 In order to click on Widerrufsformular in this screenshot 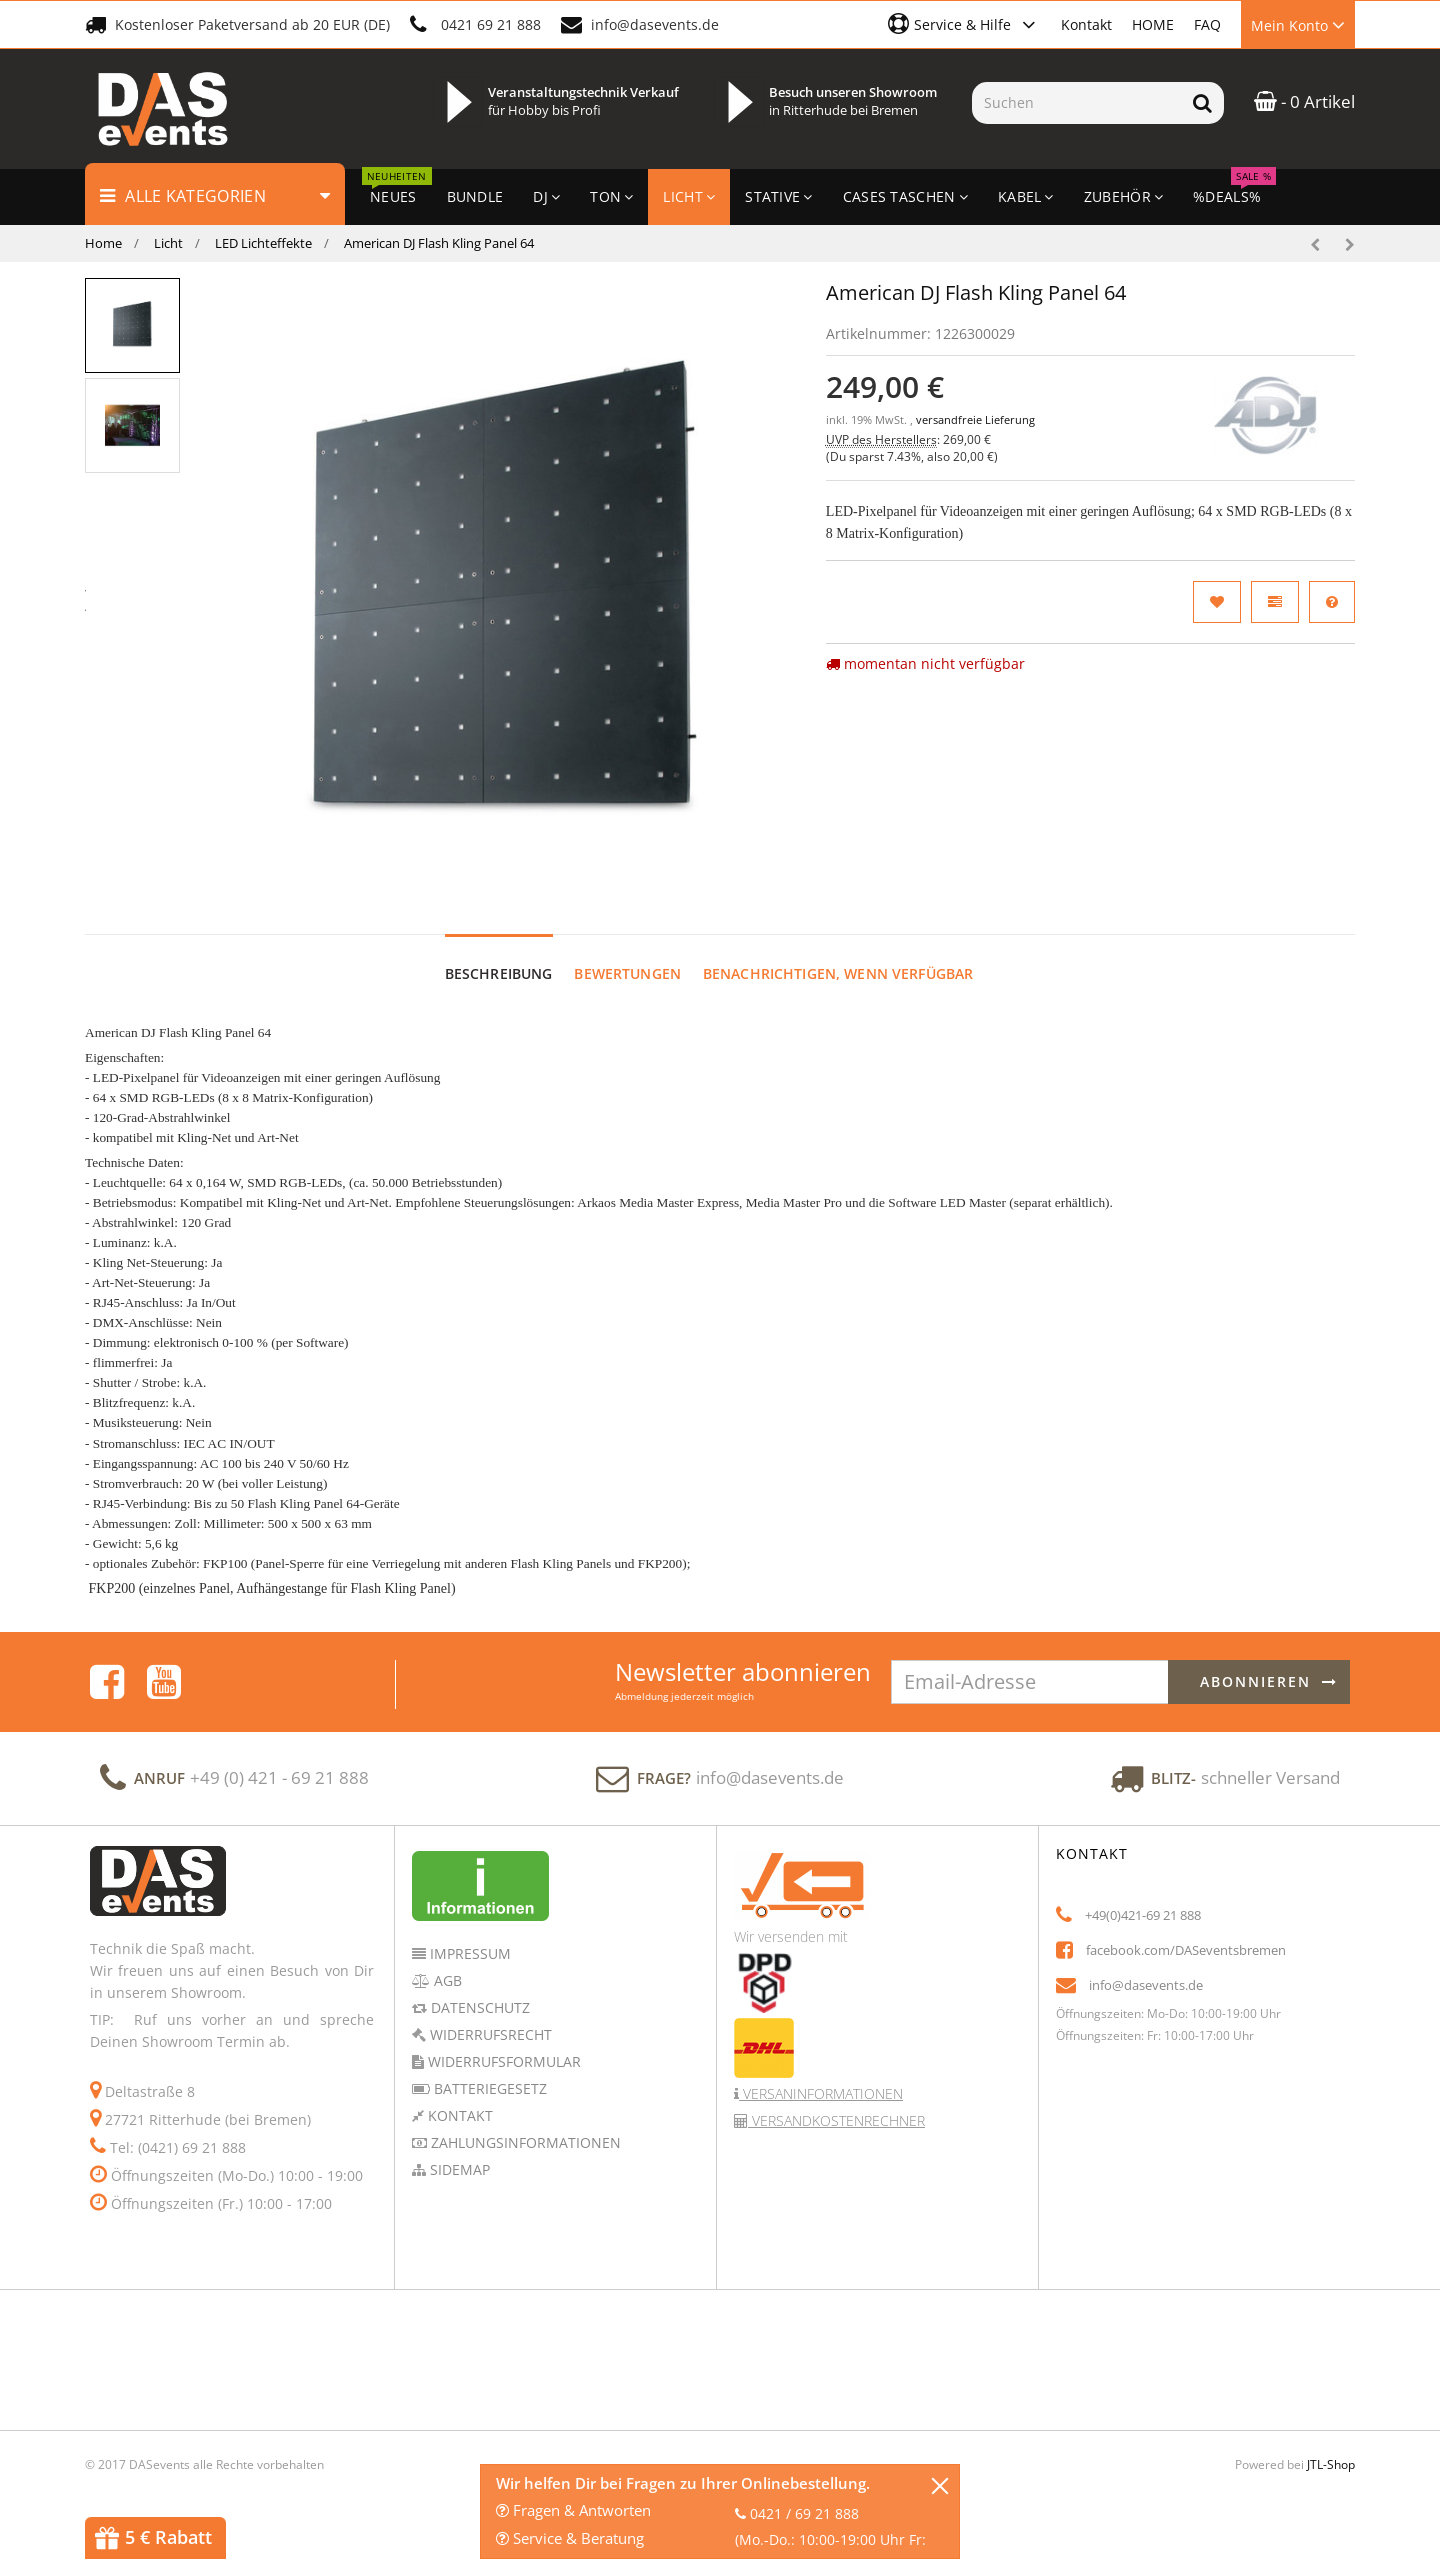, I will do `click(502, 2061)`.